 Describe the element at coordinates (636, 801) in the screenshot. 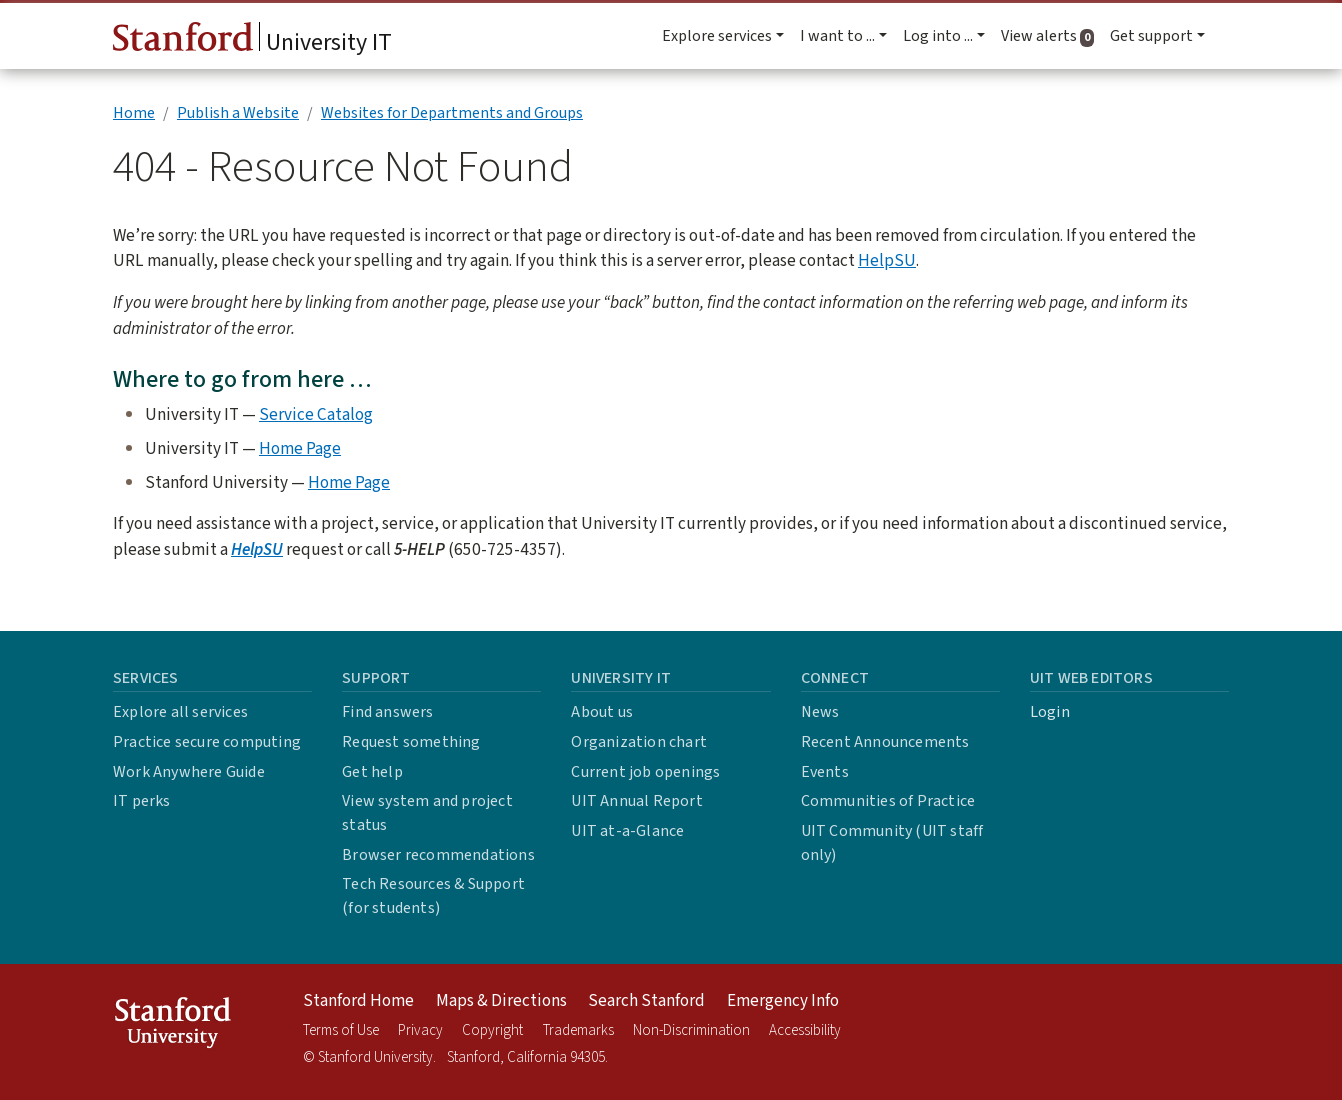

I see `UIT Annual Report` at that location.